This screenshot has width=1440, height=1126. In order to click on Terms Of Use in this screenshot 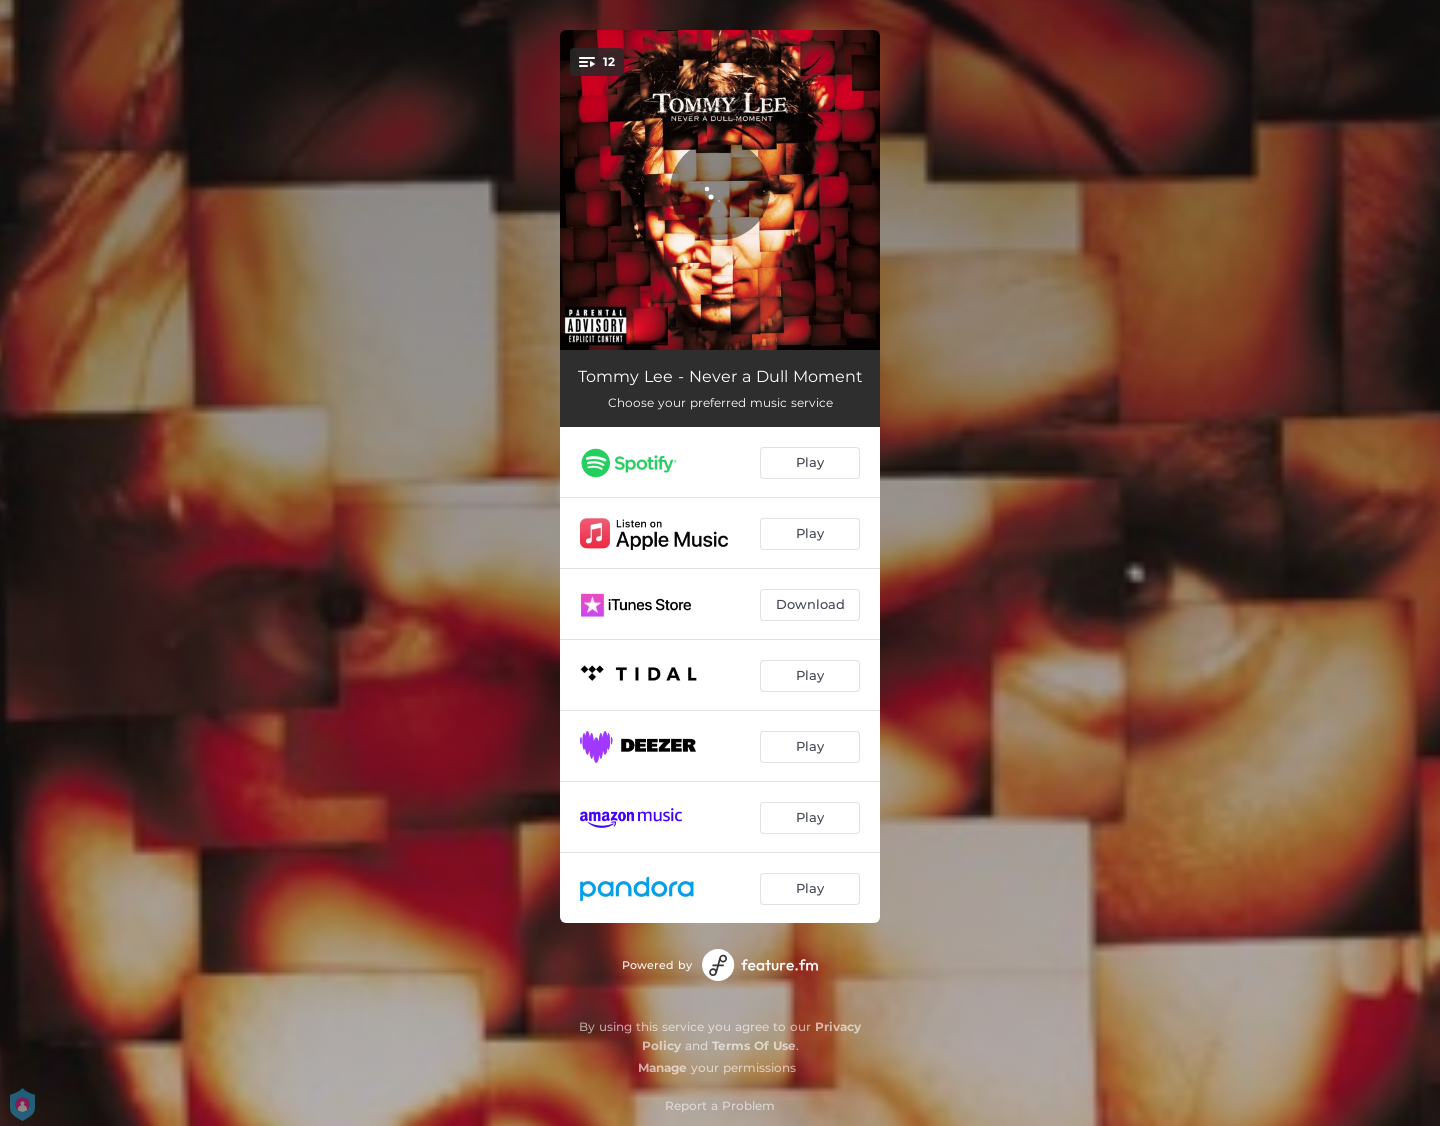, I will do `click(754, 1045)`.